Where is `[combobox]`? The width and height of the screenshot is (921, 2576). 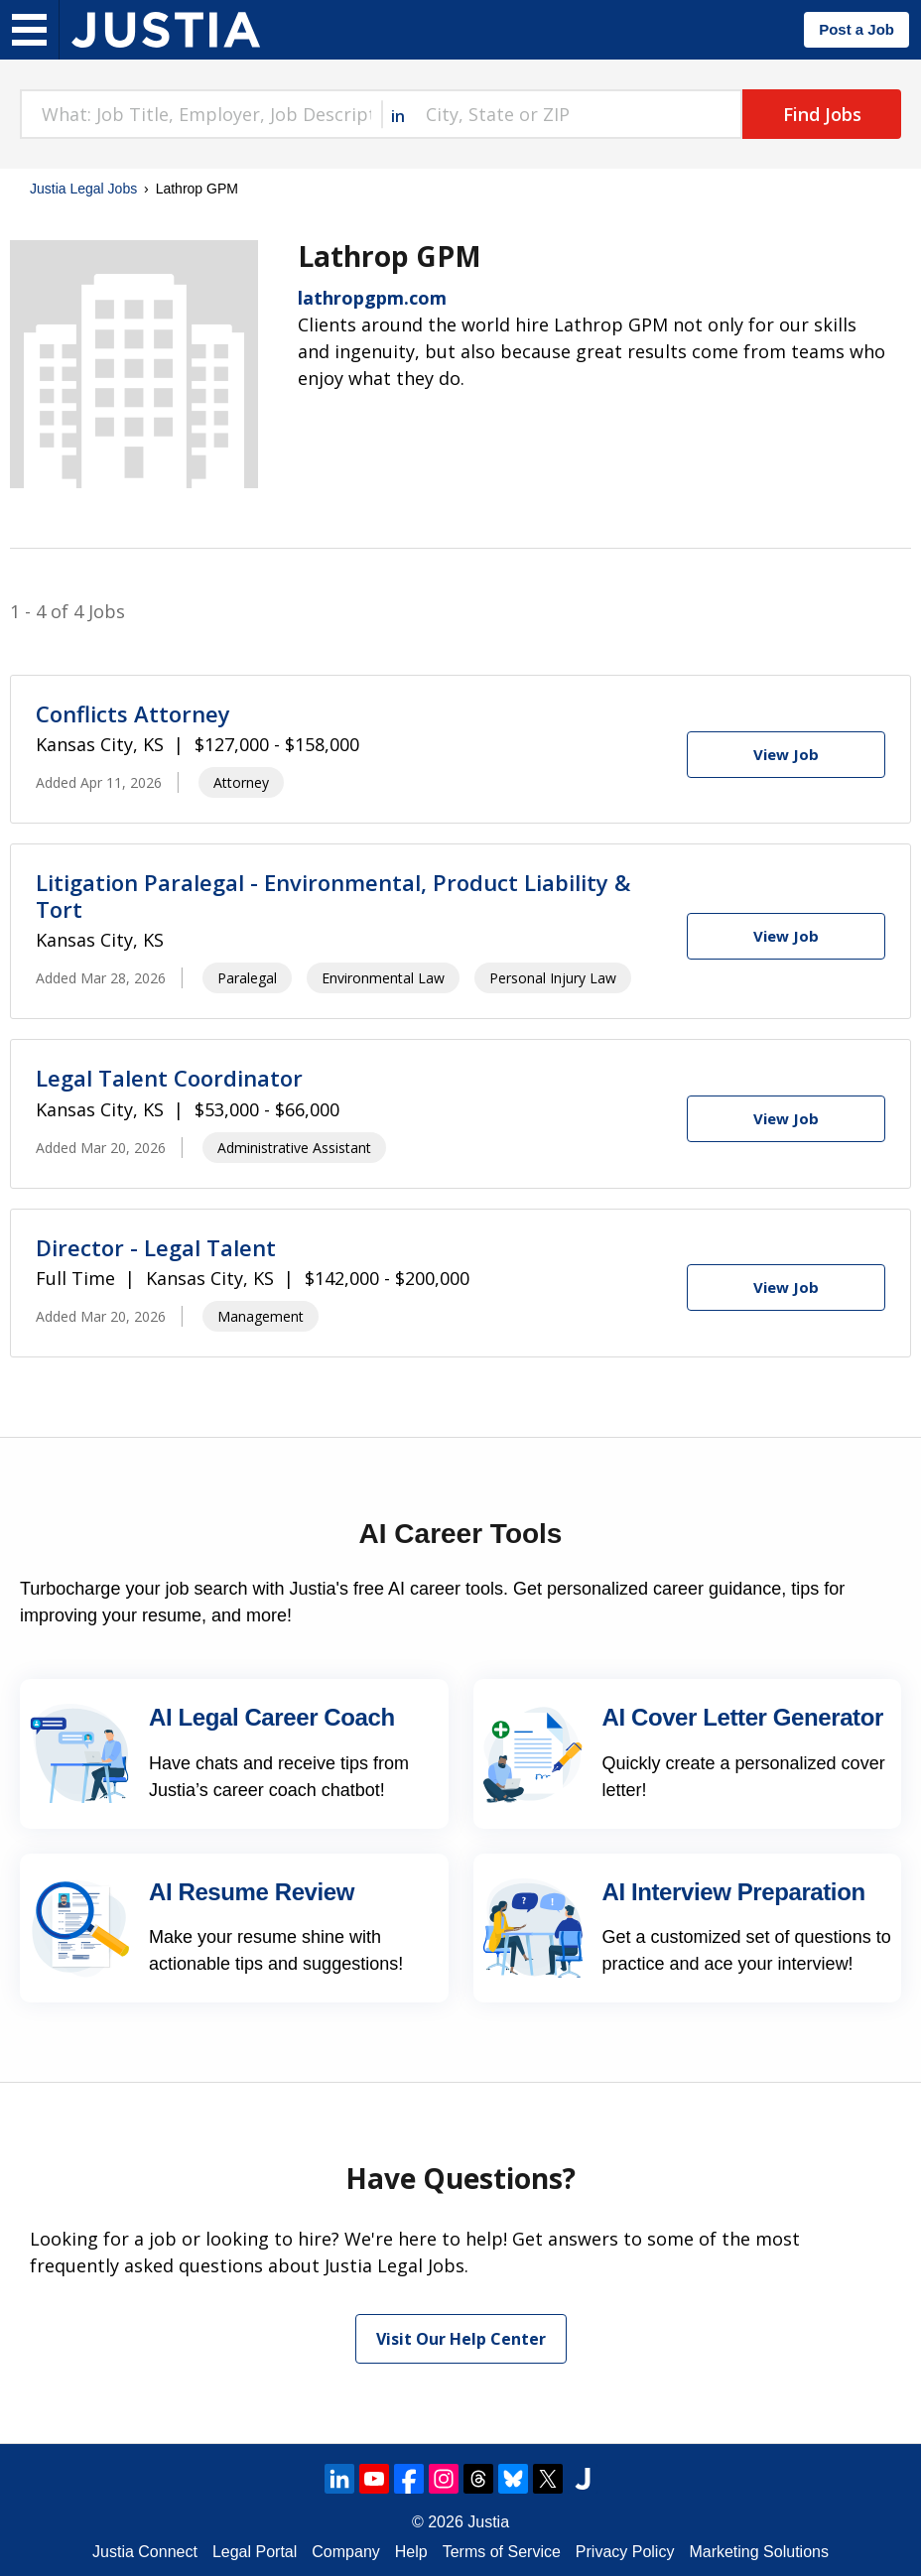
[combobox] is located at coordinates (200, 114).